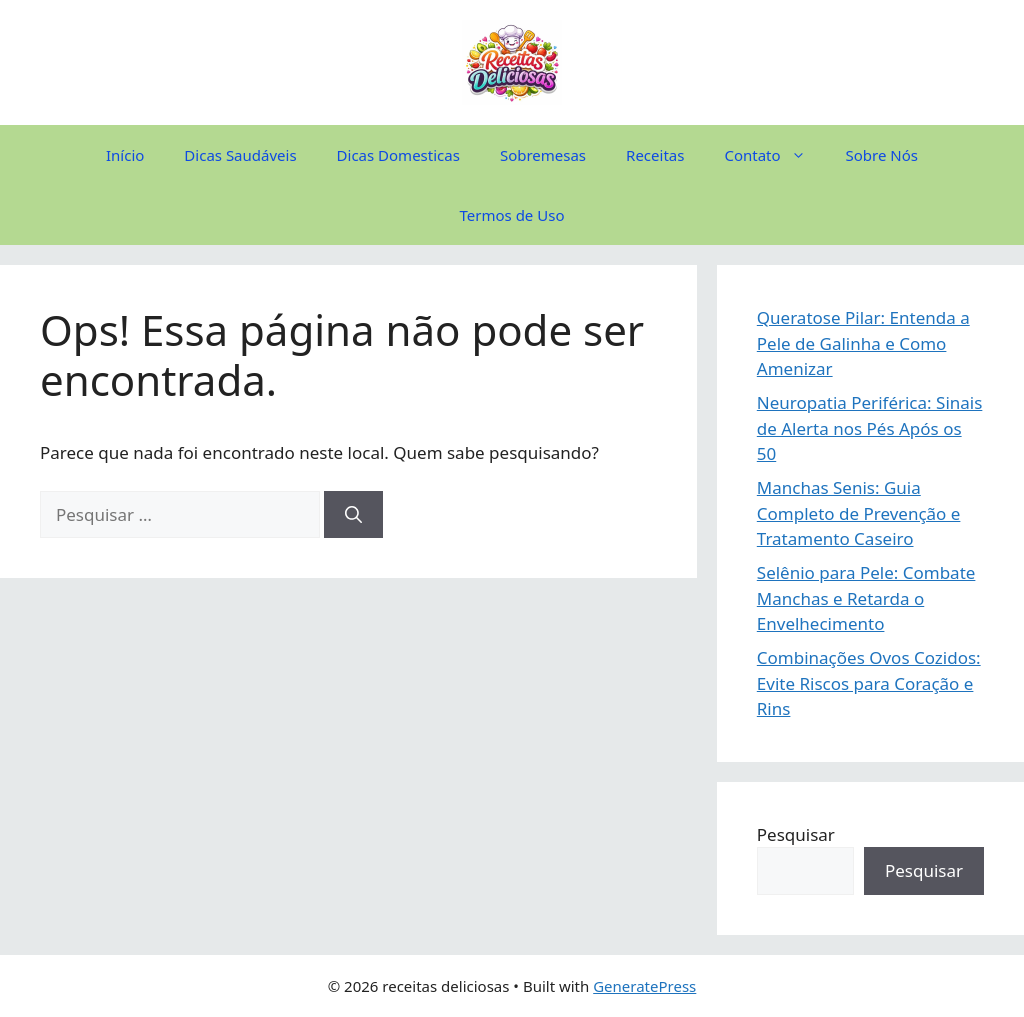 The height and width of the screenshot is (1017, 1024). What do you see at coordinates (644, 986) in the screenshot?
I see `GeneratePress` at bounding box center [644, 986].